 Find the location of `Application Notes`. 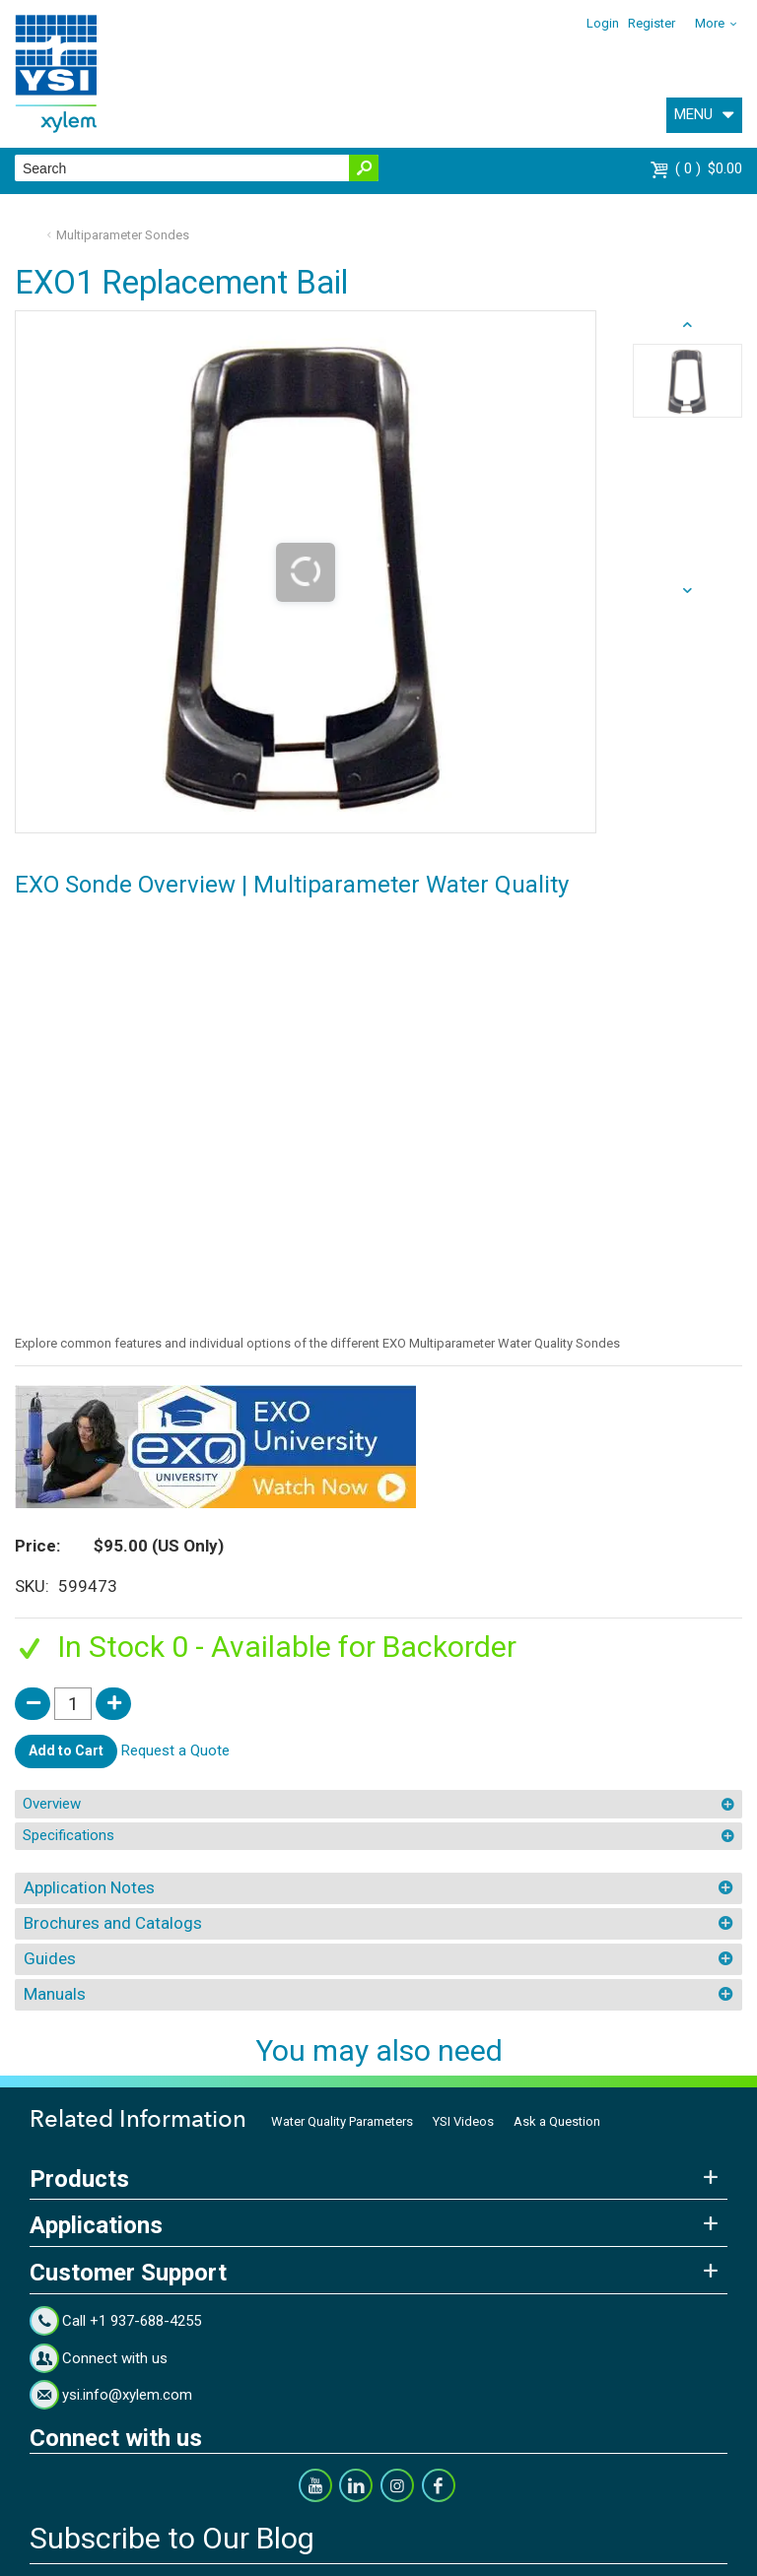

Application Notes is located at coordinates (89, 1887).